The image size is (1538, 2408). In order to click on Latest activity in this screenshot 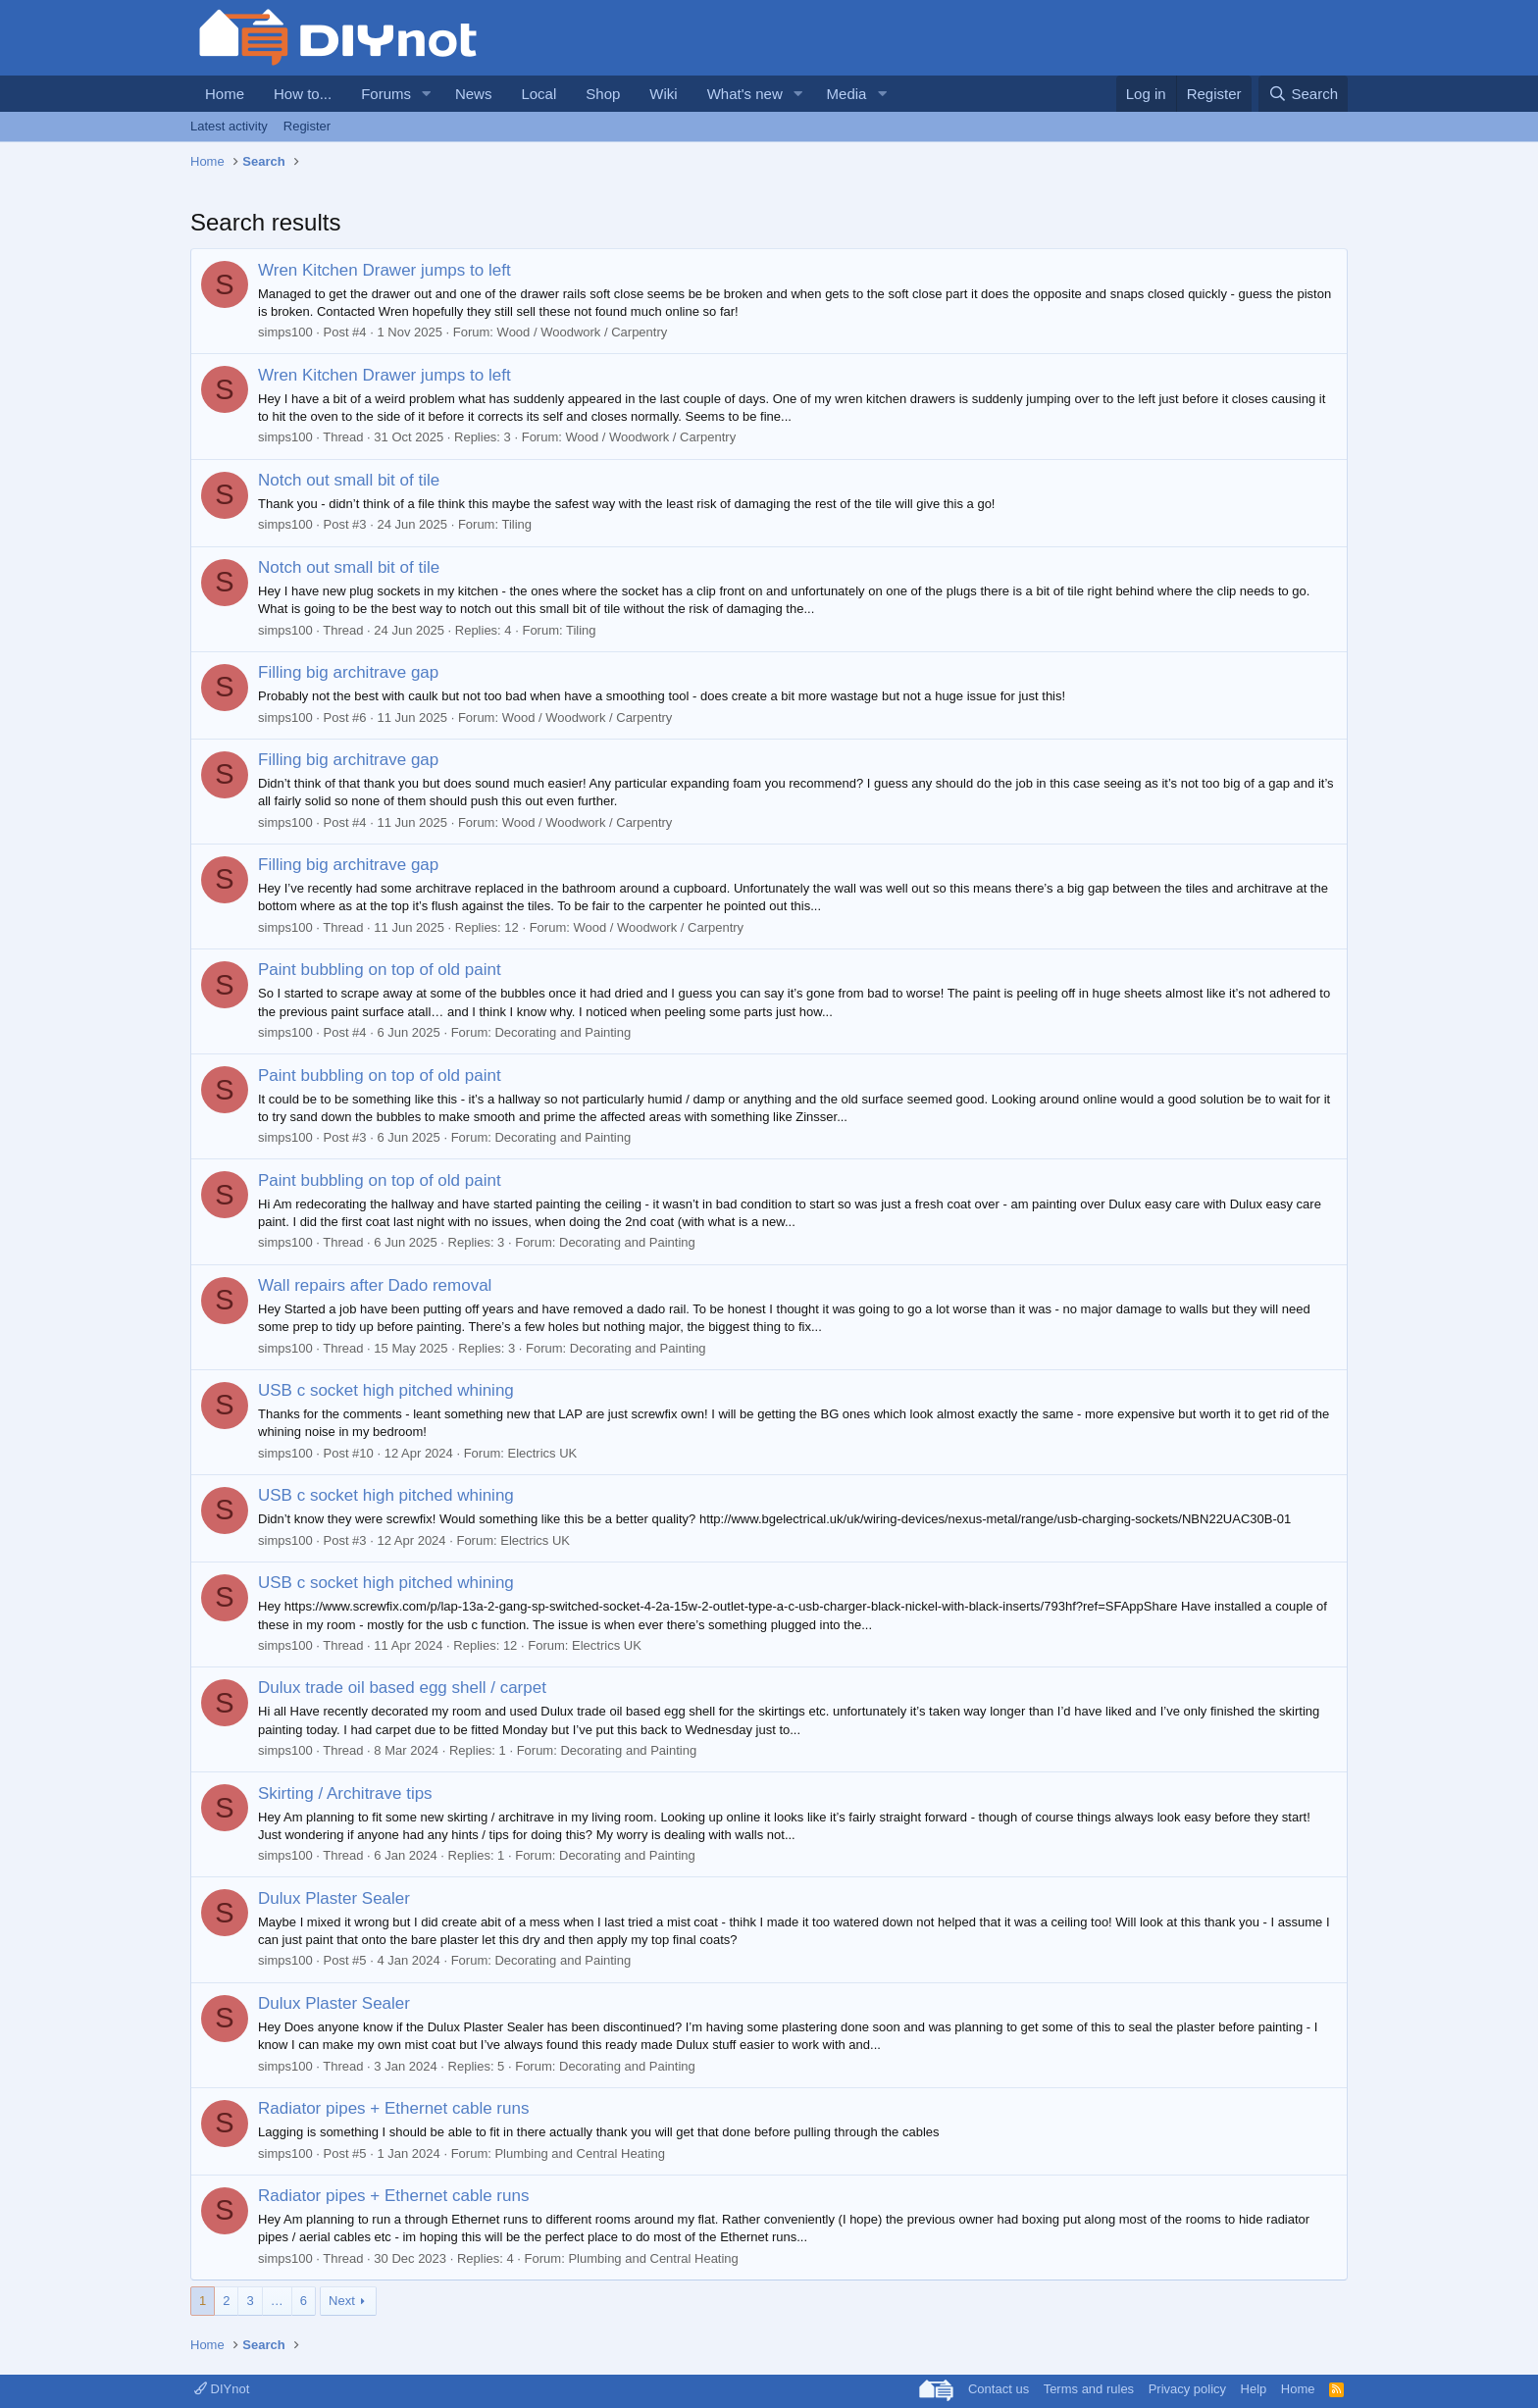, I will do `click(229, 126)`.